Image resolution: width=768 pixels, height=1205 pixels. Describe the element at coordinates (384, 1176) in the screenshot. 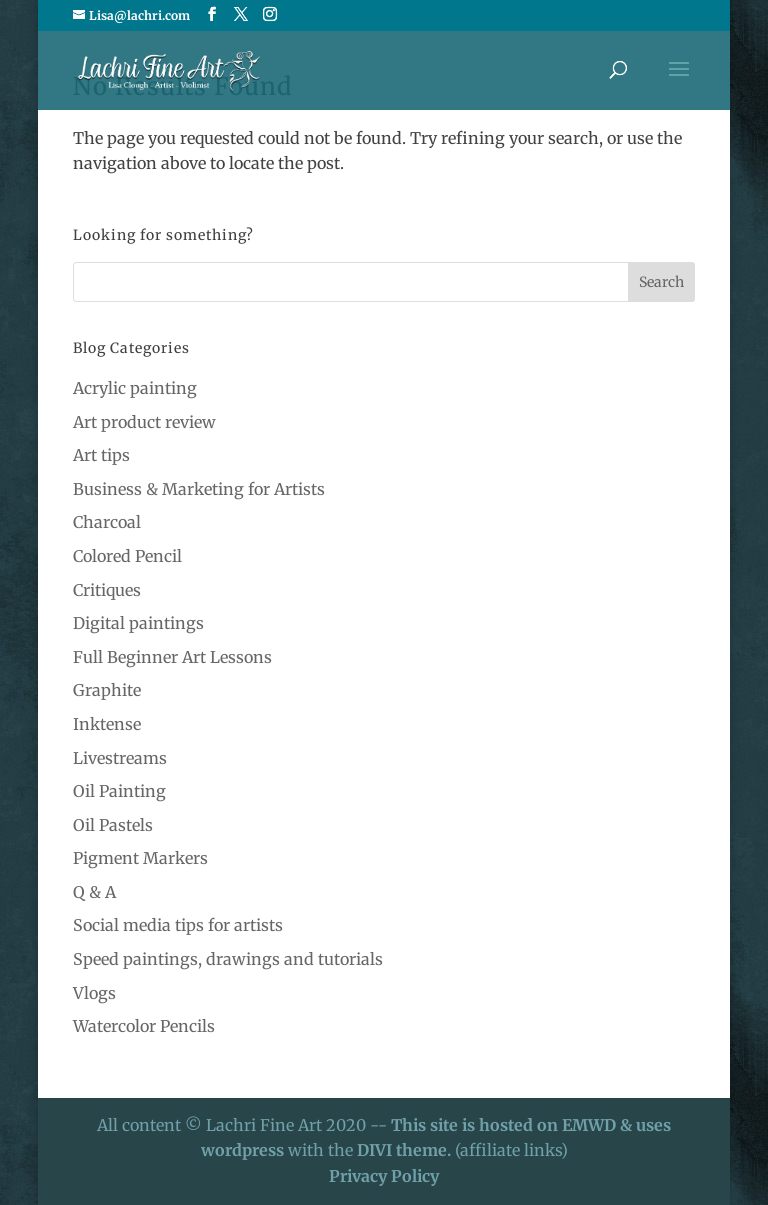

I see `Privacy Policy` at that location.